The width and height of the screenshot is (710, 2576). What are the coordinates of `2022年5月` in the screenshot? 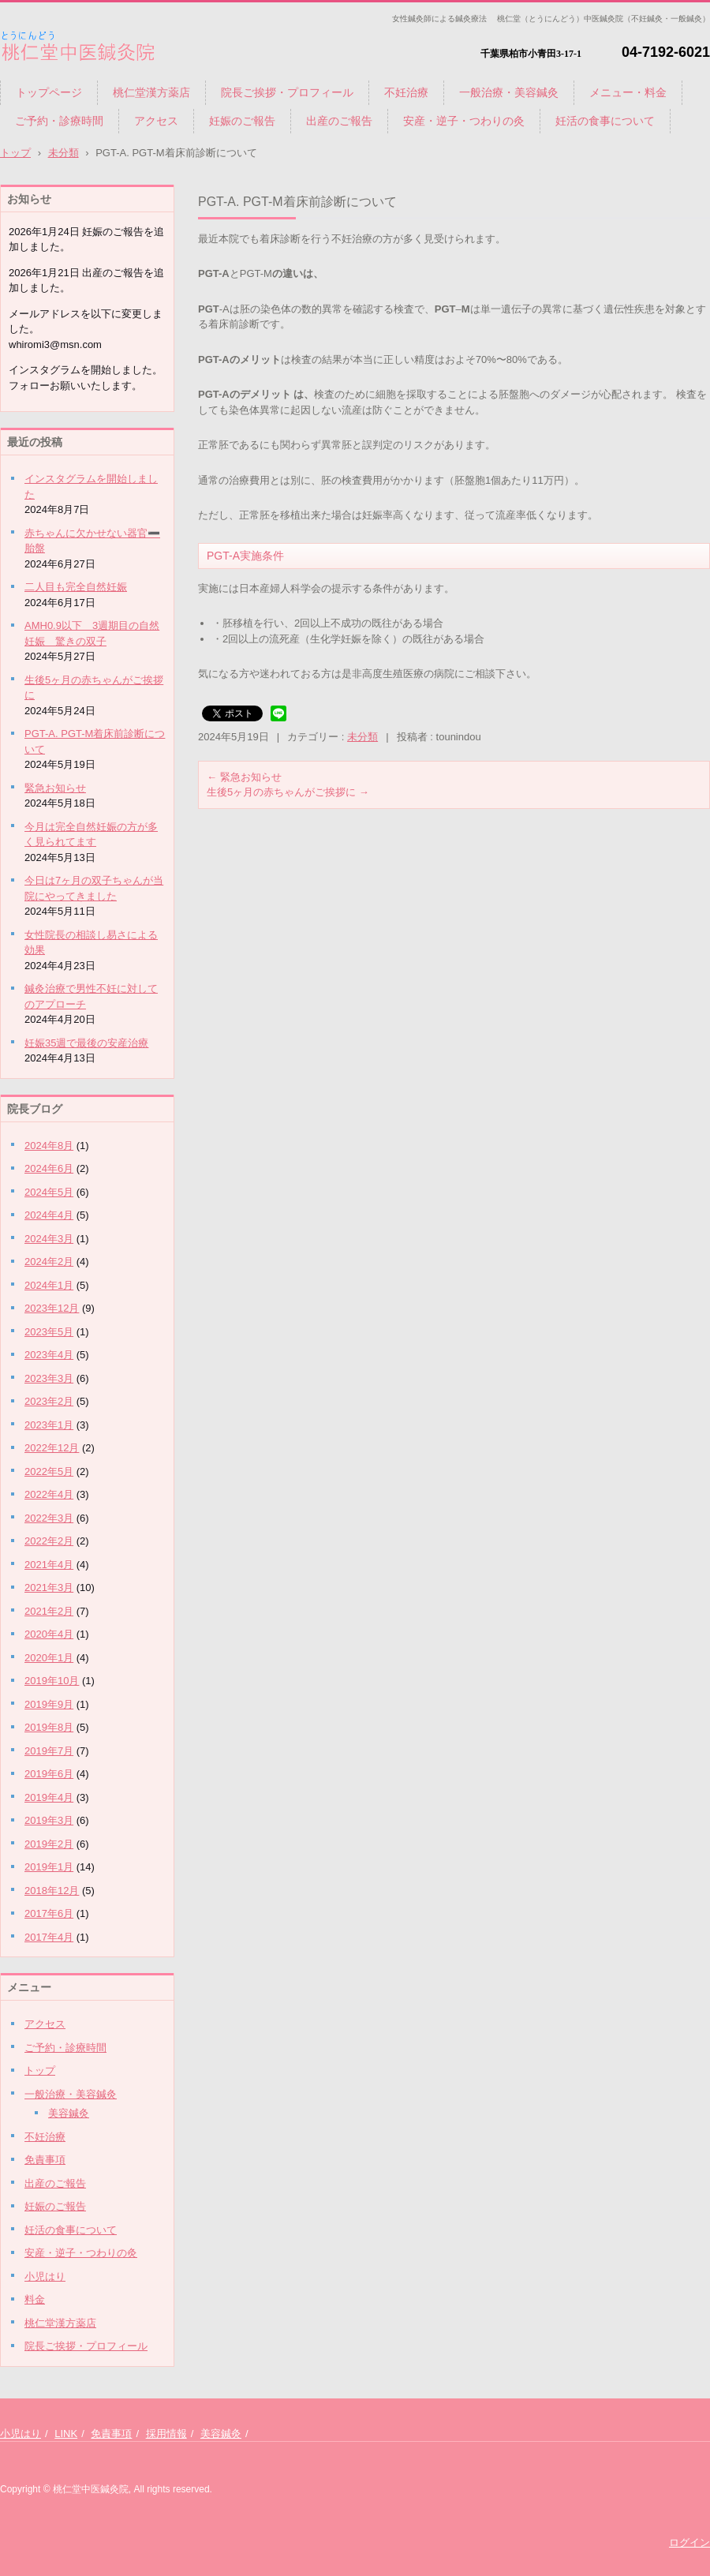 It's located at (48, 1471).